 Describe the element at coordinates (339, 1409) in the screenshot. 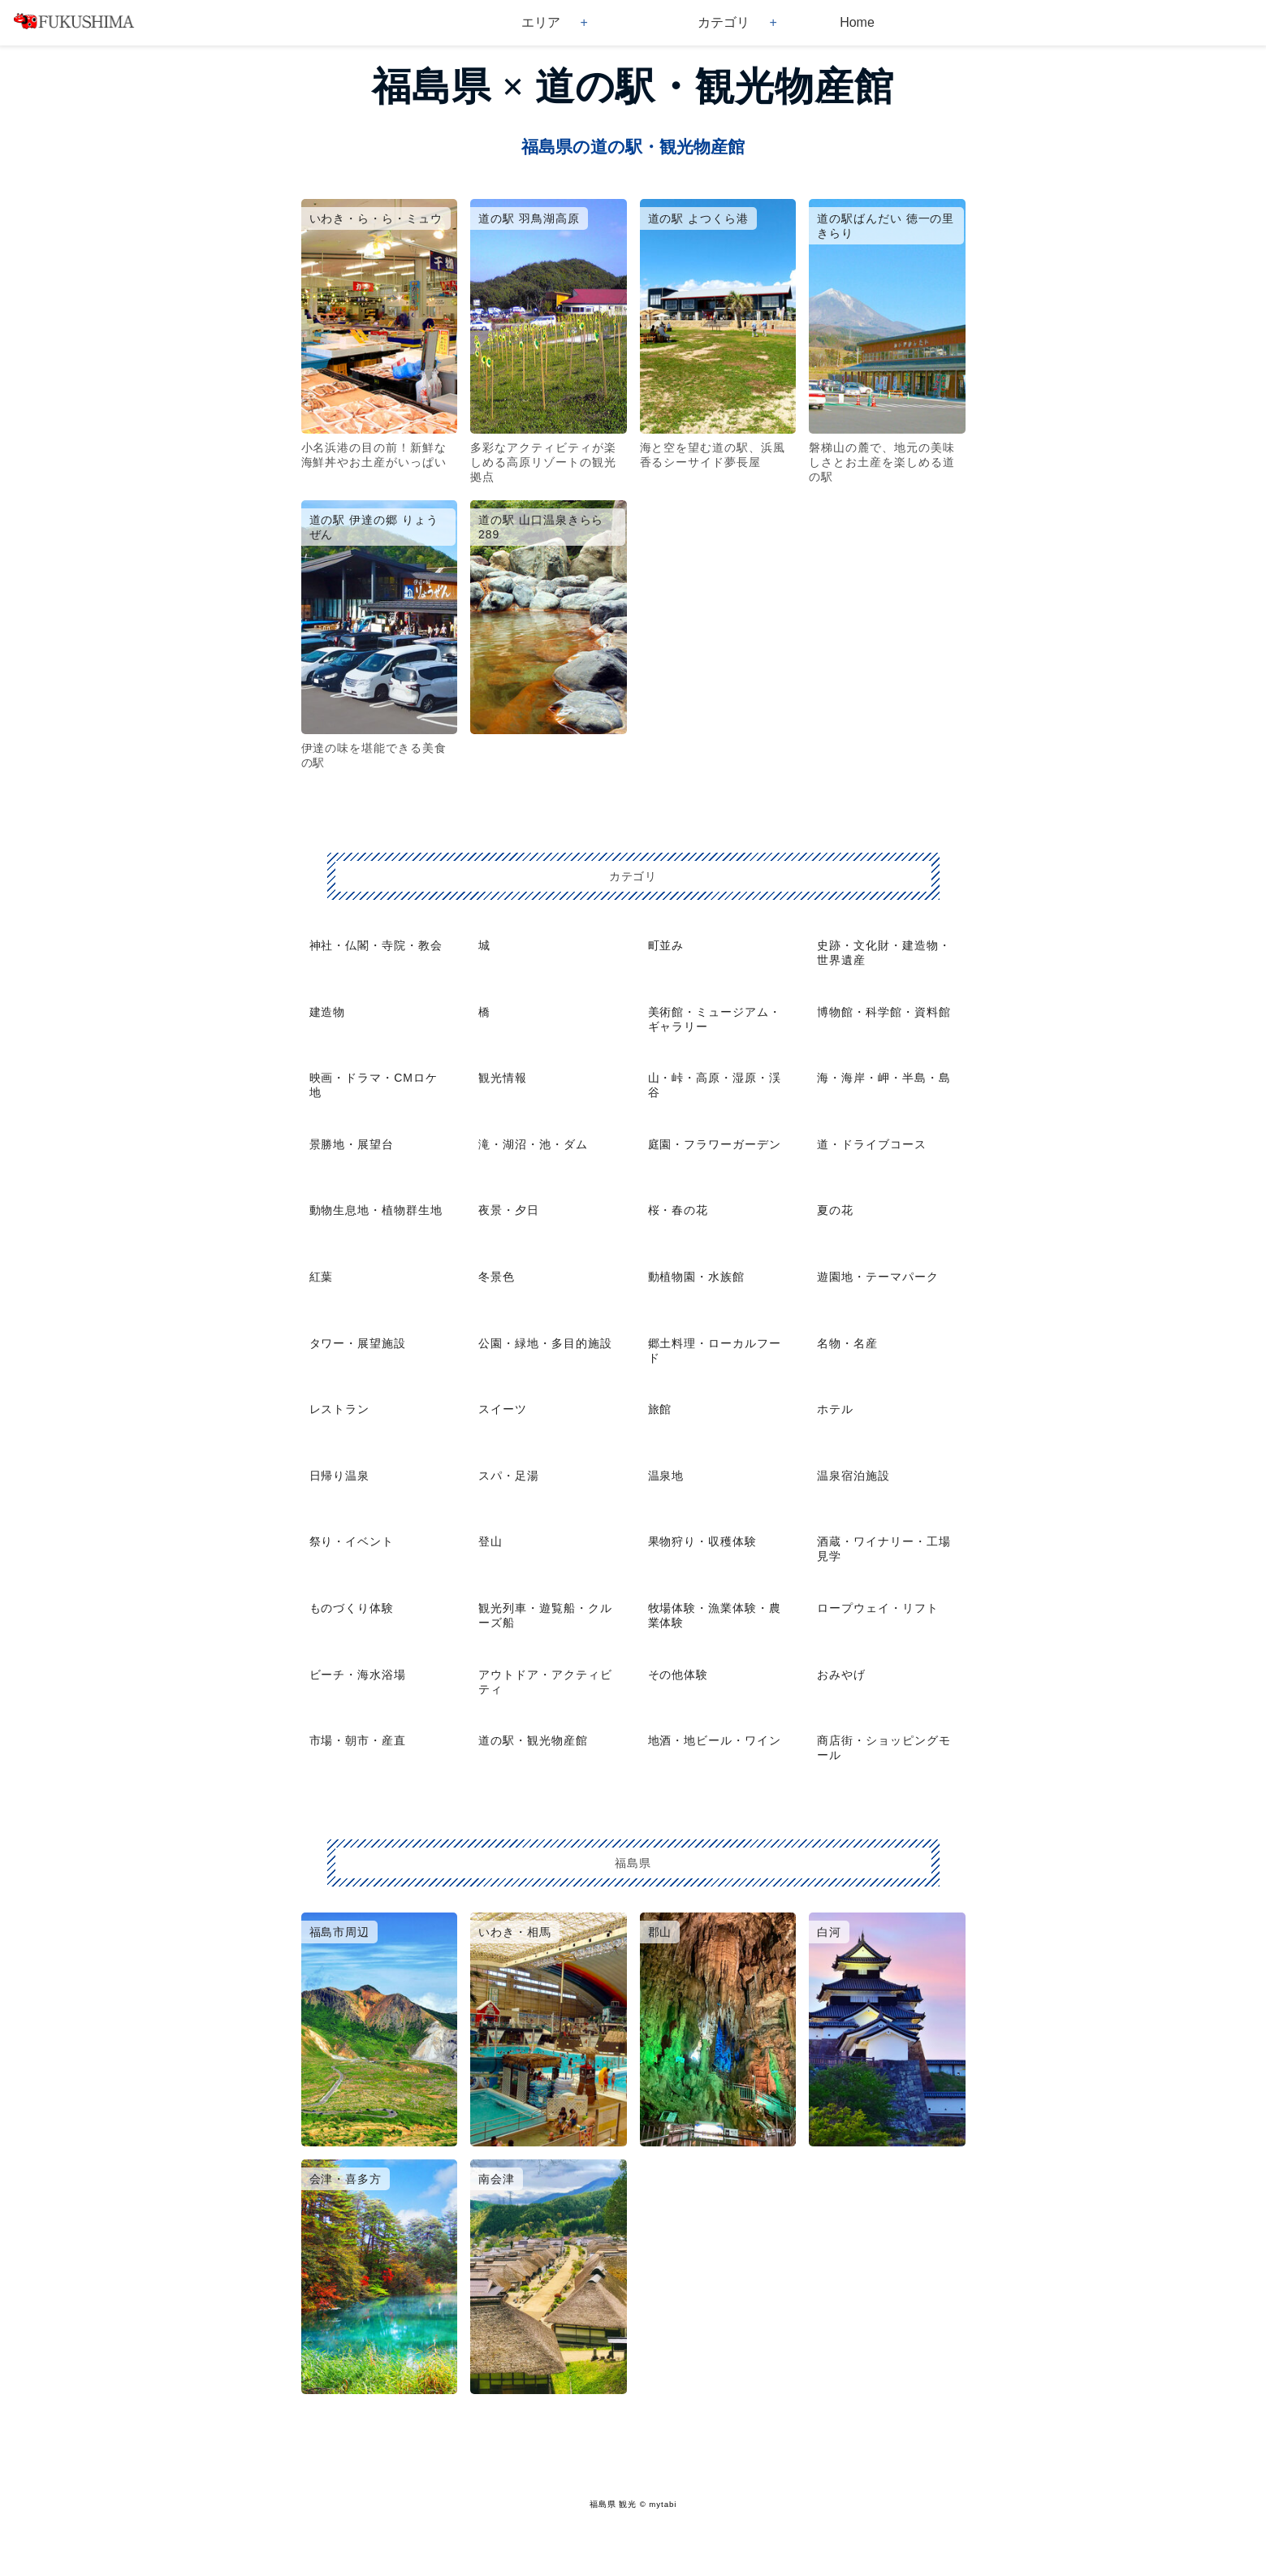

I see `レストラン` at that location.